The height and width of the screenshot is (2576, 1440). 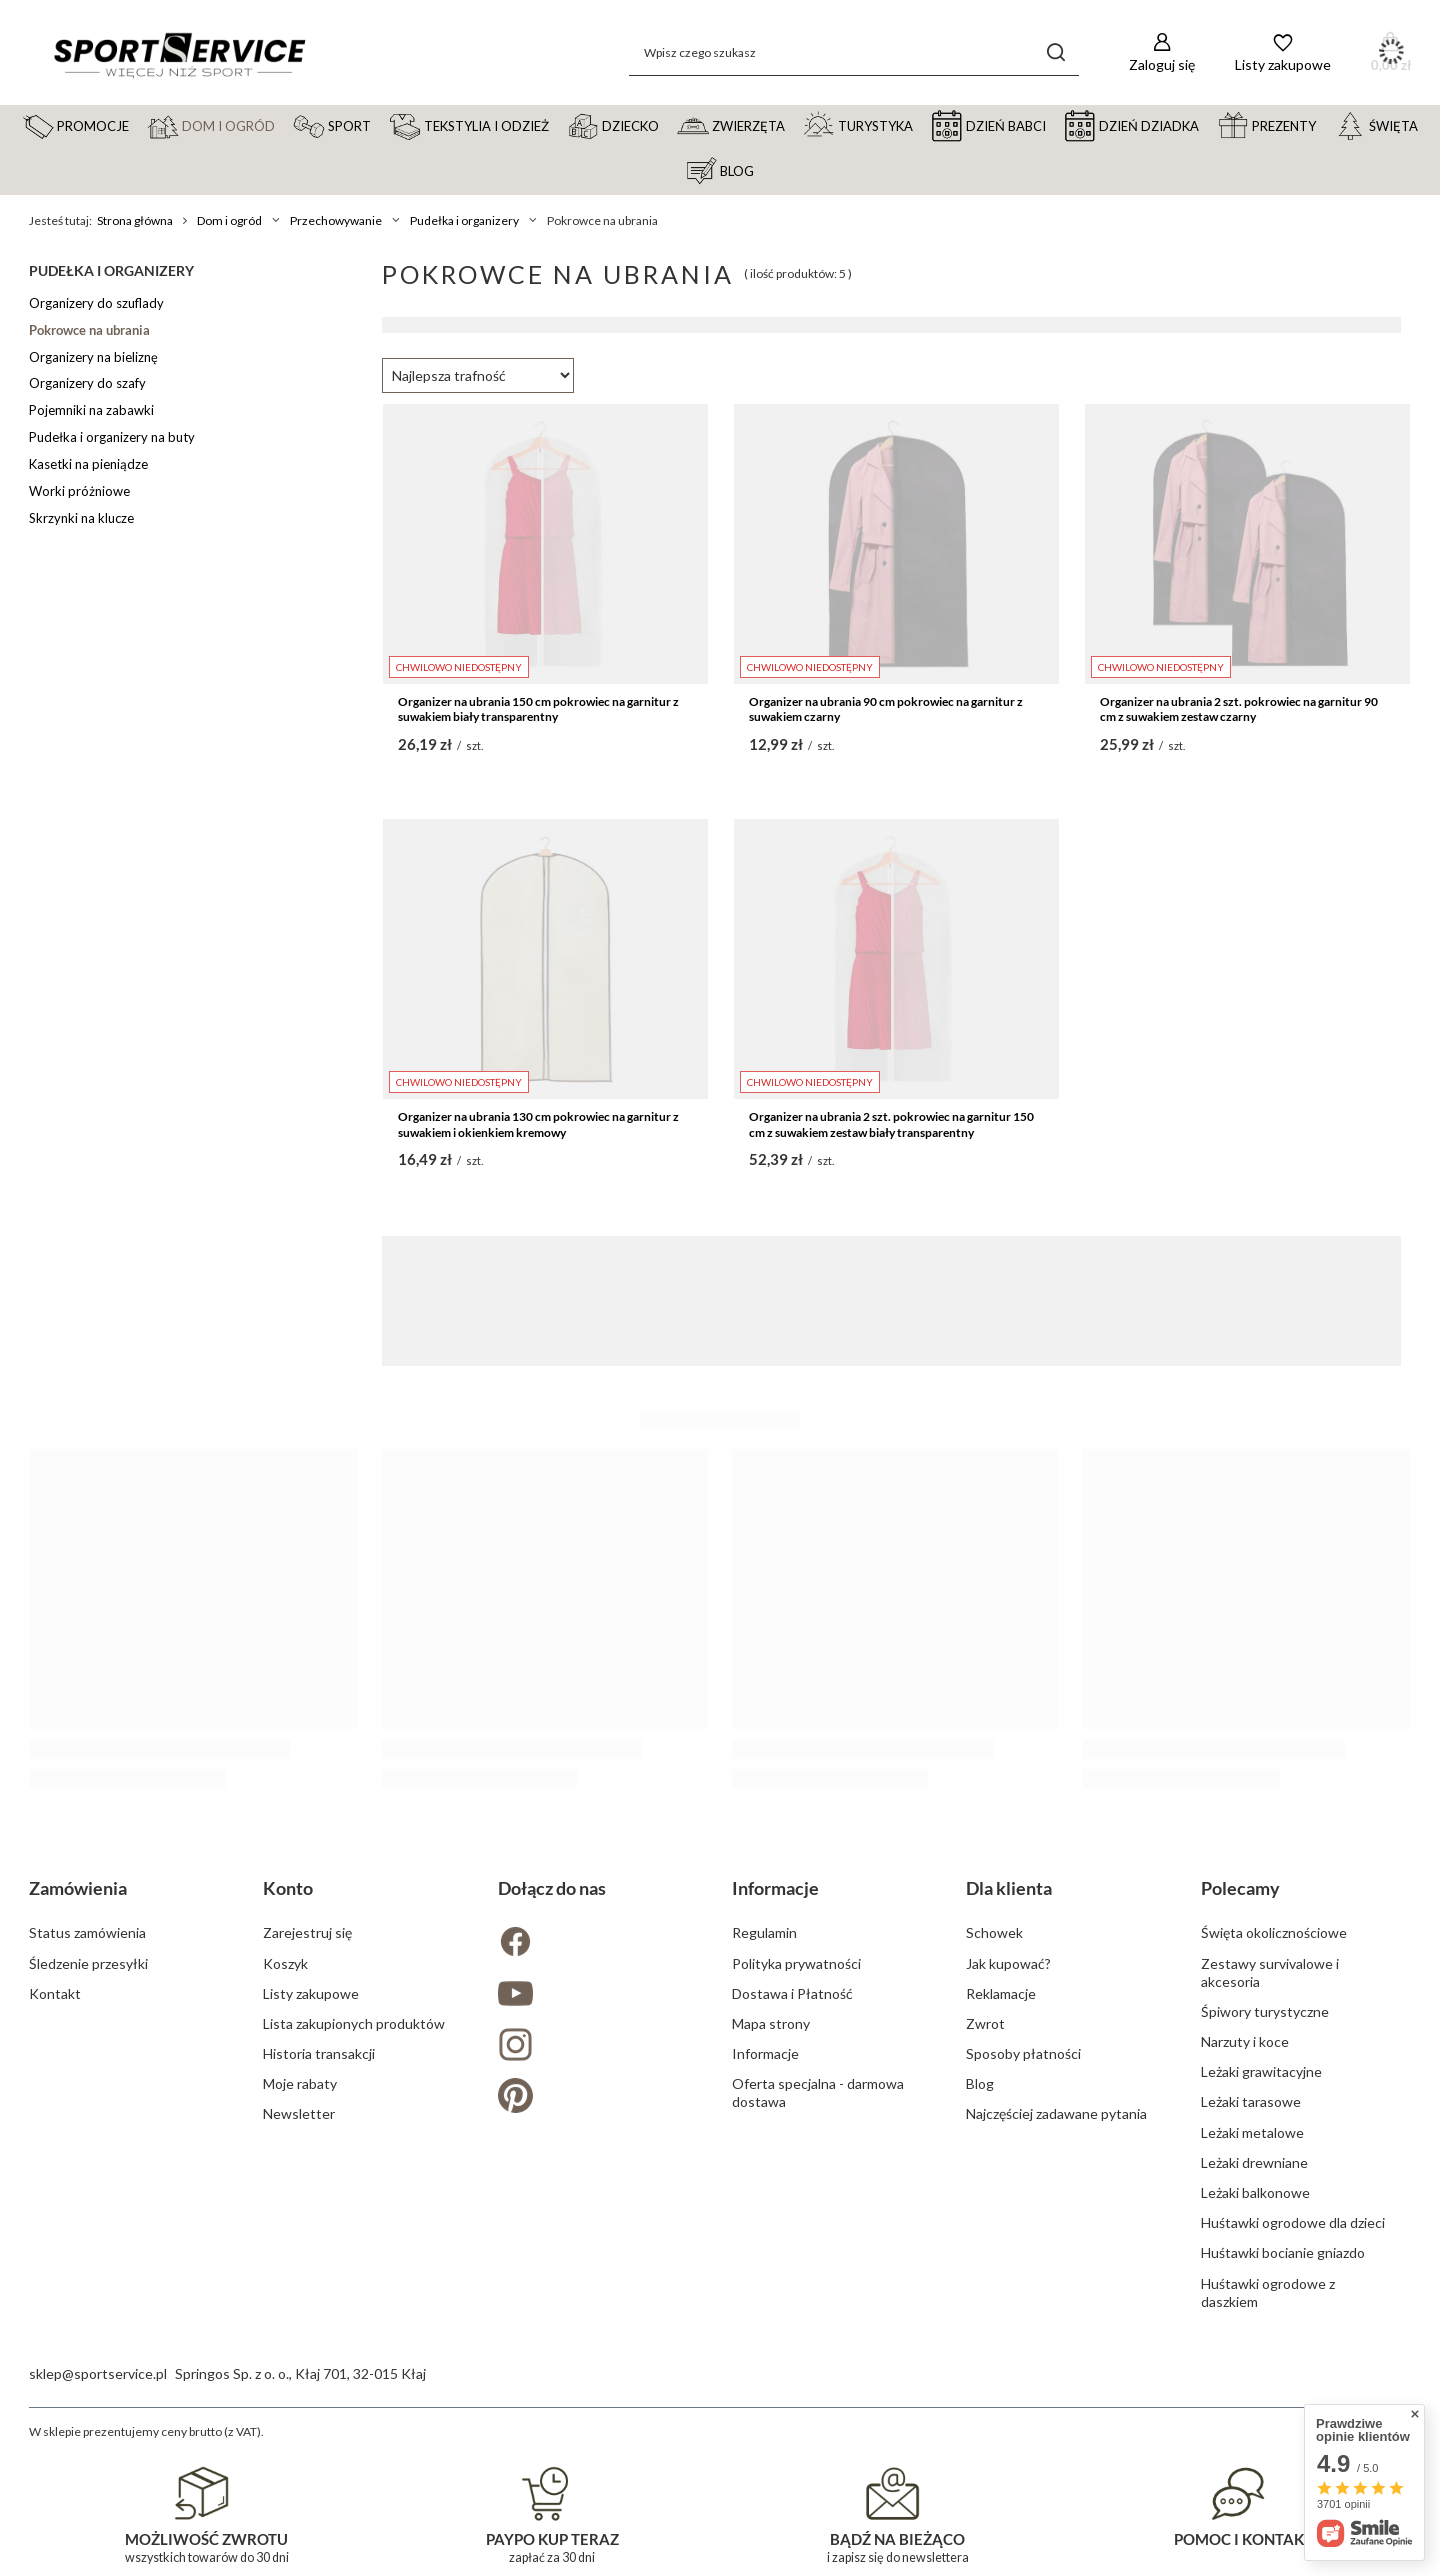 What do you see at coordinates (1056, 52) in the screenshot?
I see `[Szukaj]` at bounding box center [1056, 52].